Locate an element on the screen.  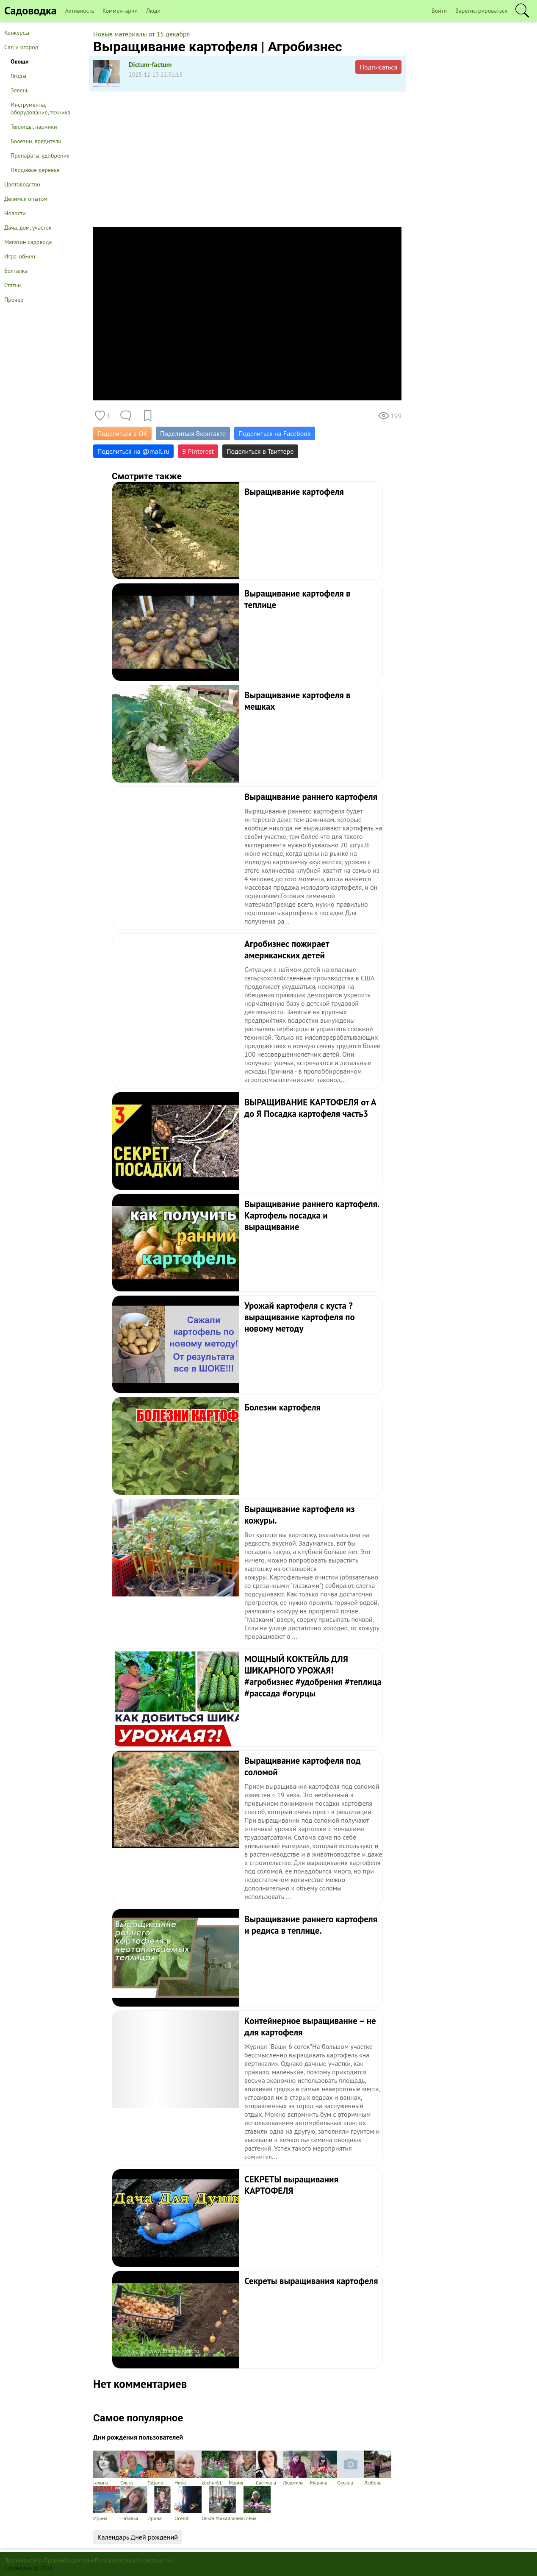
Комментарии is located at coordinates (120, 10).